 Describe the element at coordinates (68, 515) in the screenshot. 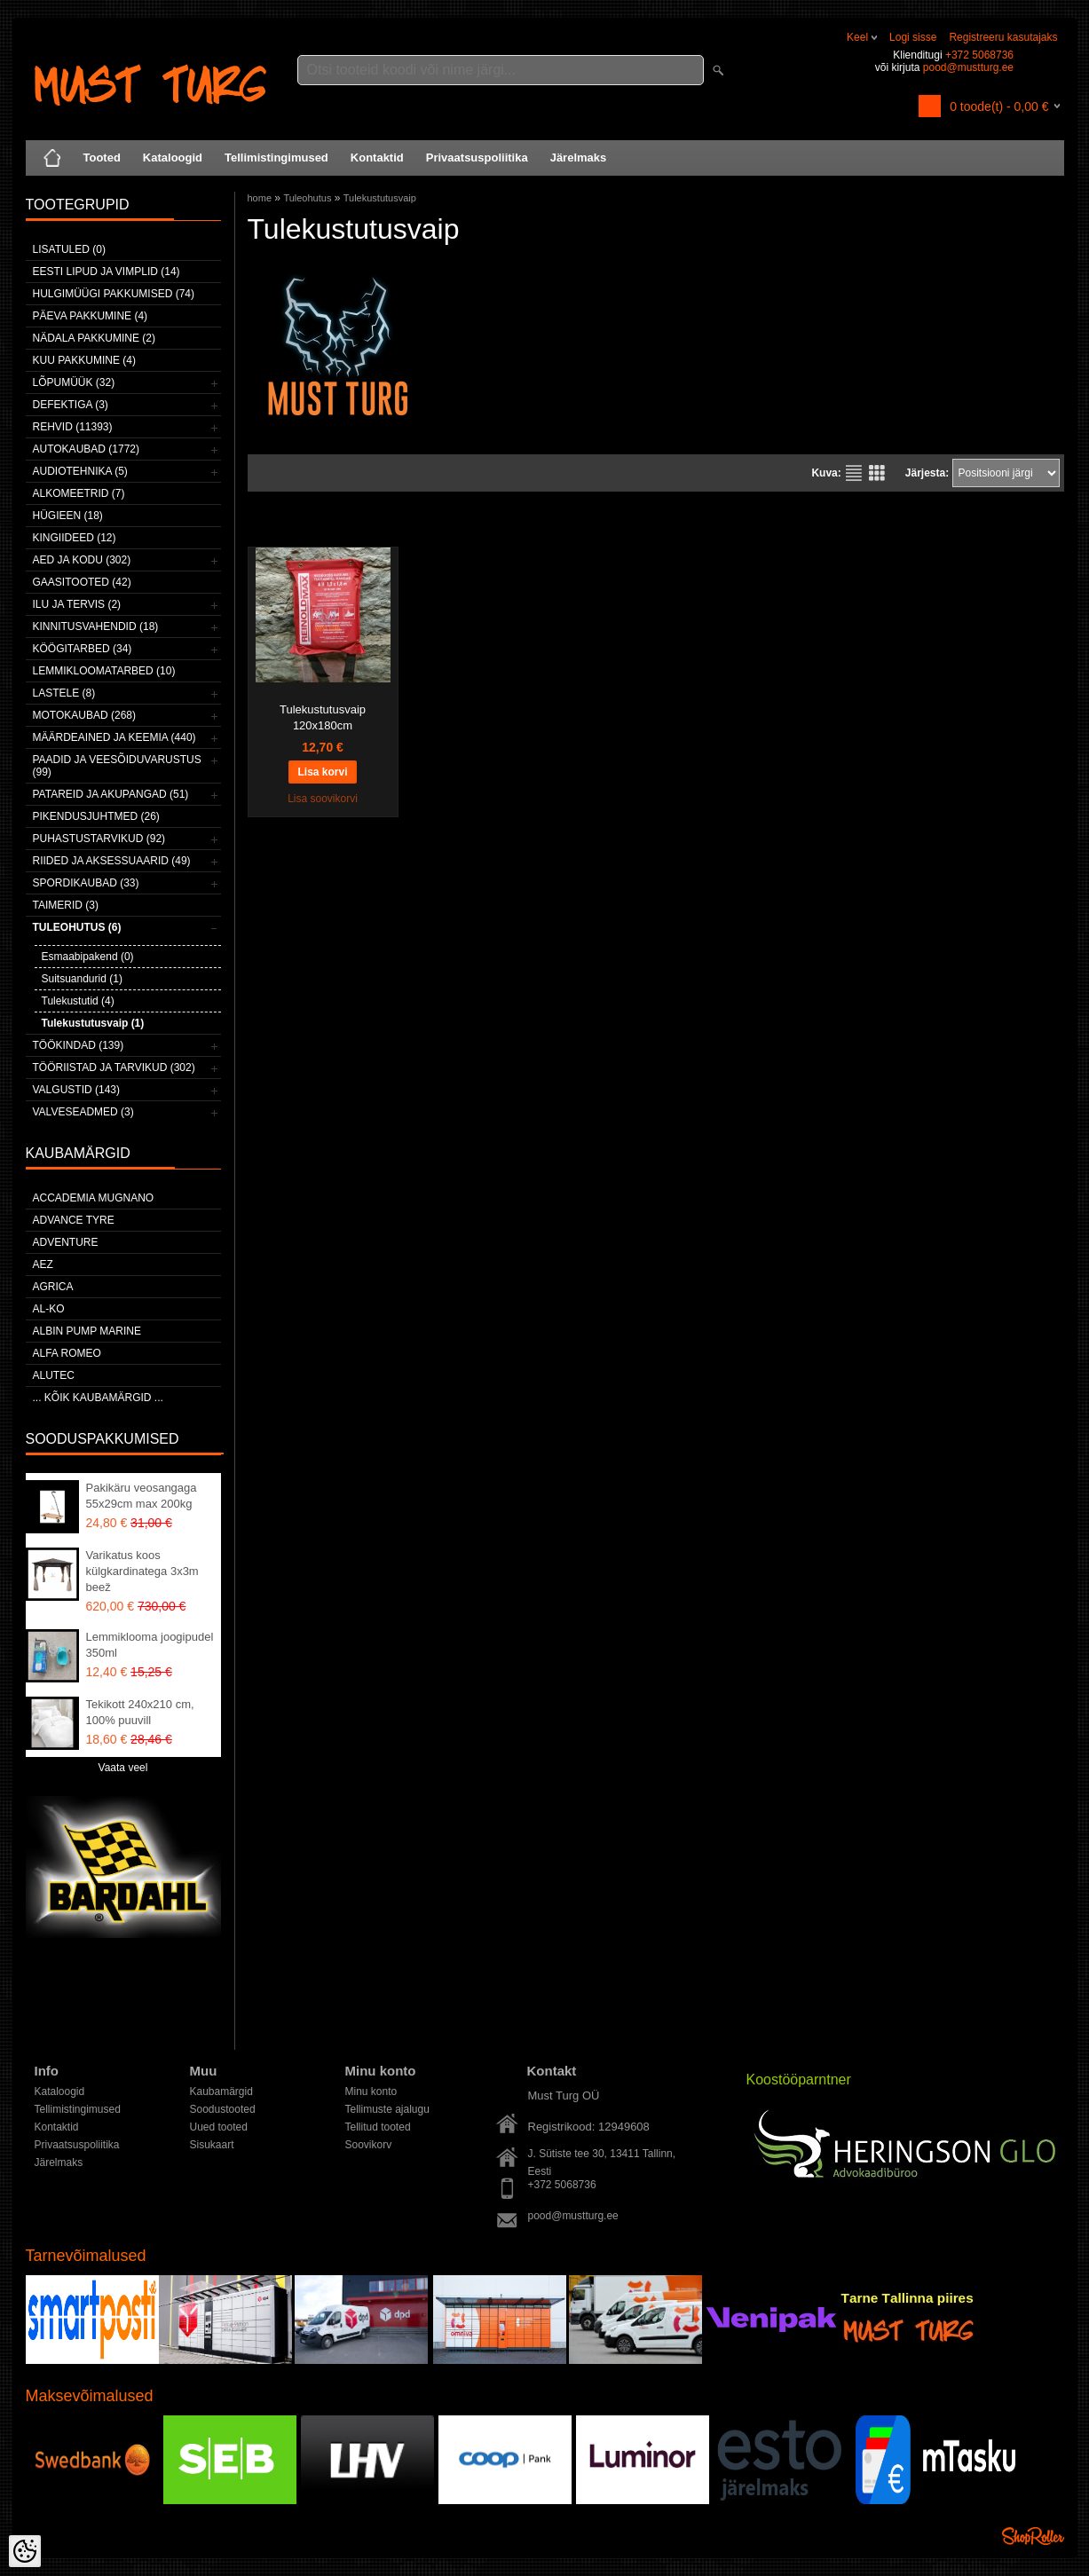

I see `Hügieen (18)` at that location.